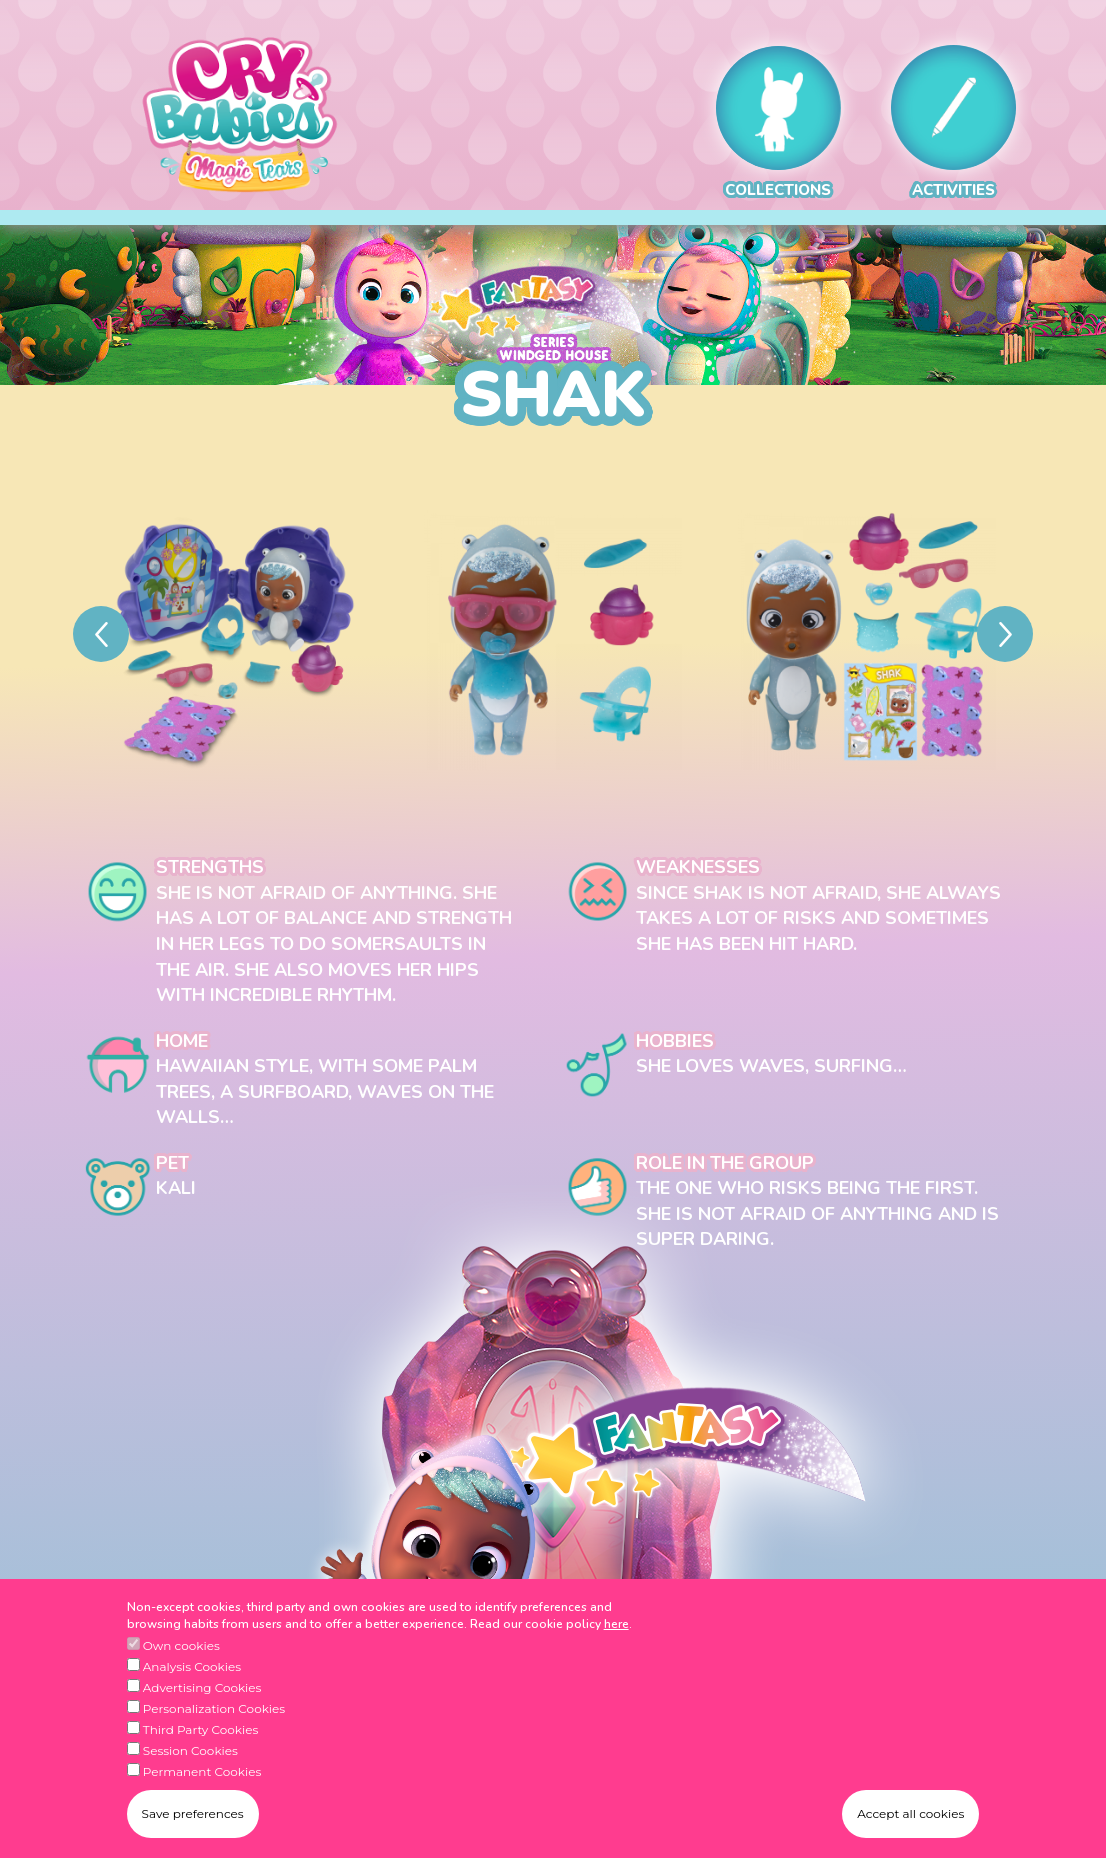  Describe the element at coordinates (1005, 634) in the screenshot. I see `[Next]` at that location.